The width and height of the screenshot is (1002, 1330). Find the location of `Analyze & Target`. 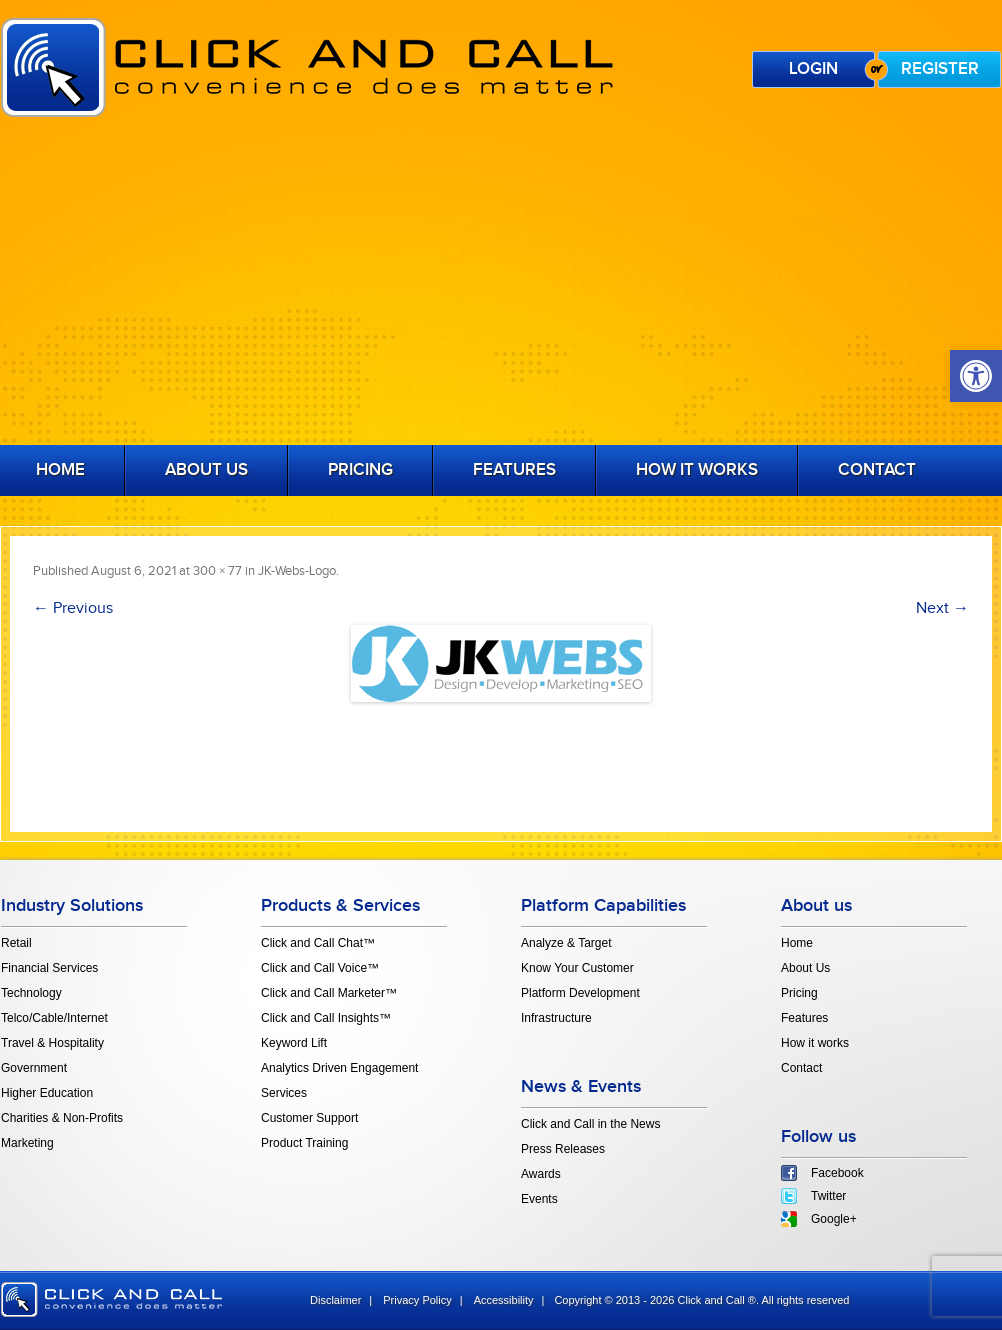

Analyze & Target is located at coordinates (566, 943).